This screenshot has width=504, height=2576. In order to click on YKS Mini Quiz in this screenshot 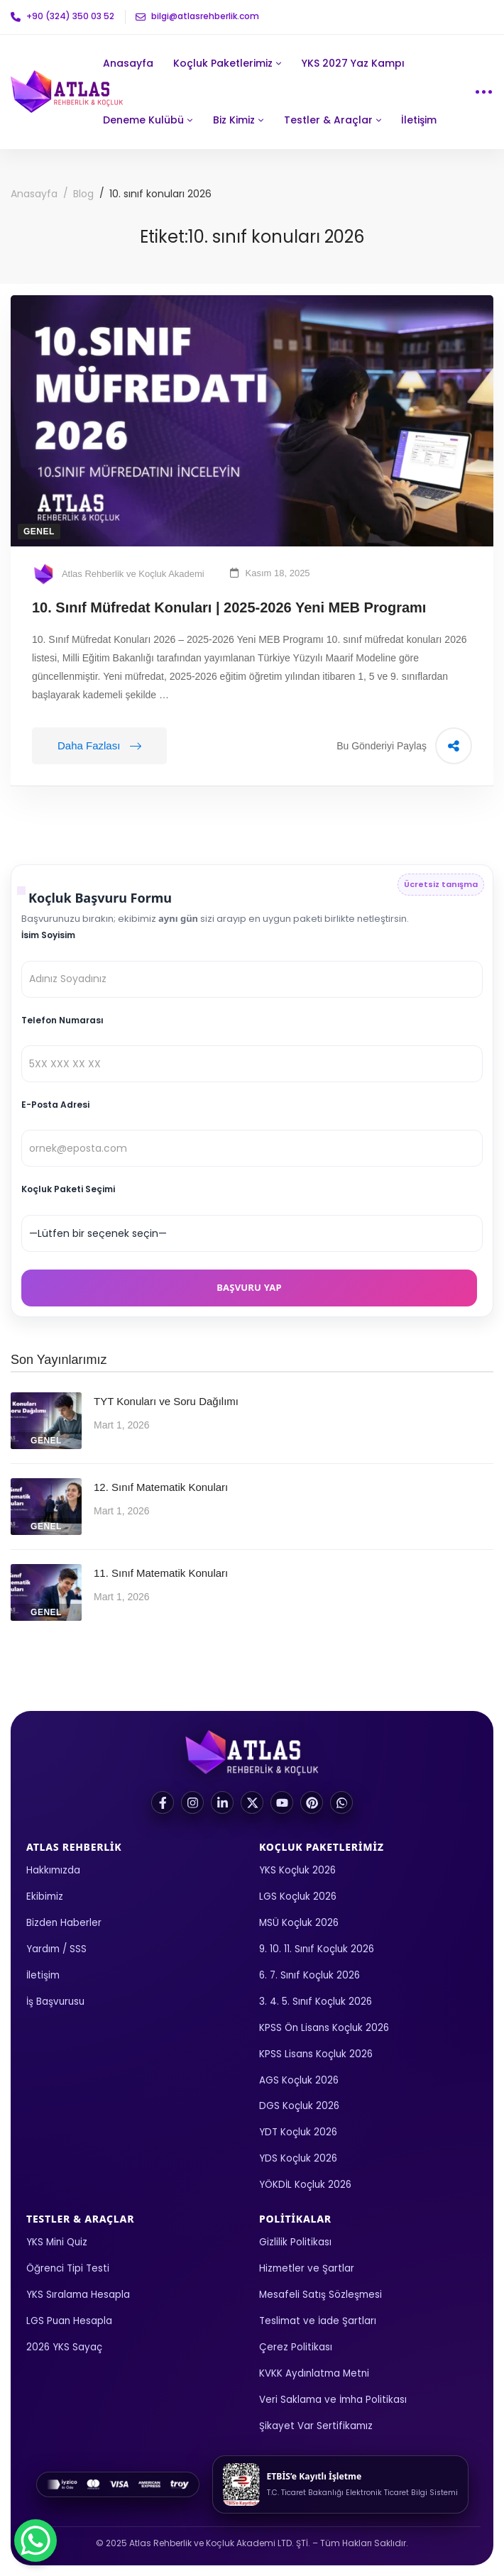, I will do `click(56, 2242)`.